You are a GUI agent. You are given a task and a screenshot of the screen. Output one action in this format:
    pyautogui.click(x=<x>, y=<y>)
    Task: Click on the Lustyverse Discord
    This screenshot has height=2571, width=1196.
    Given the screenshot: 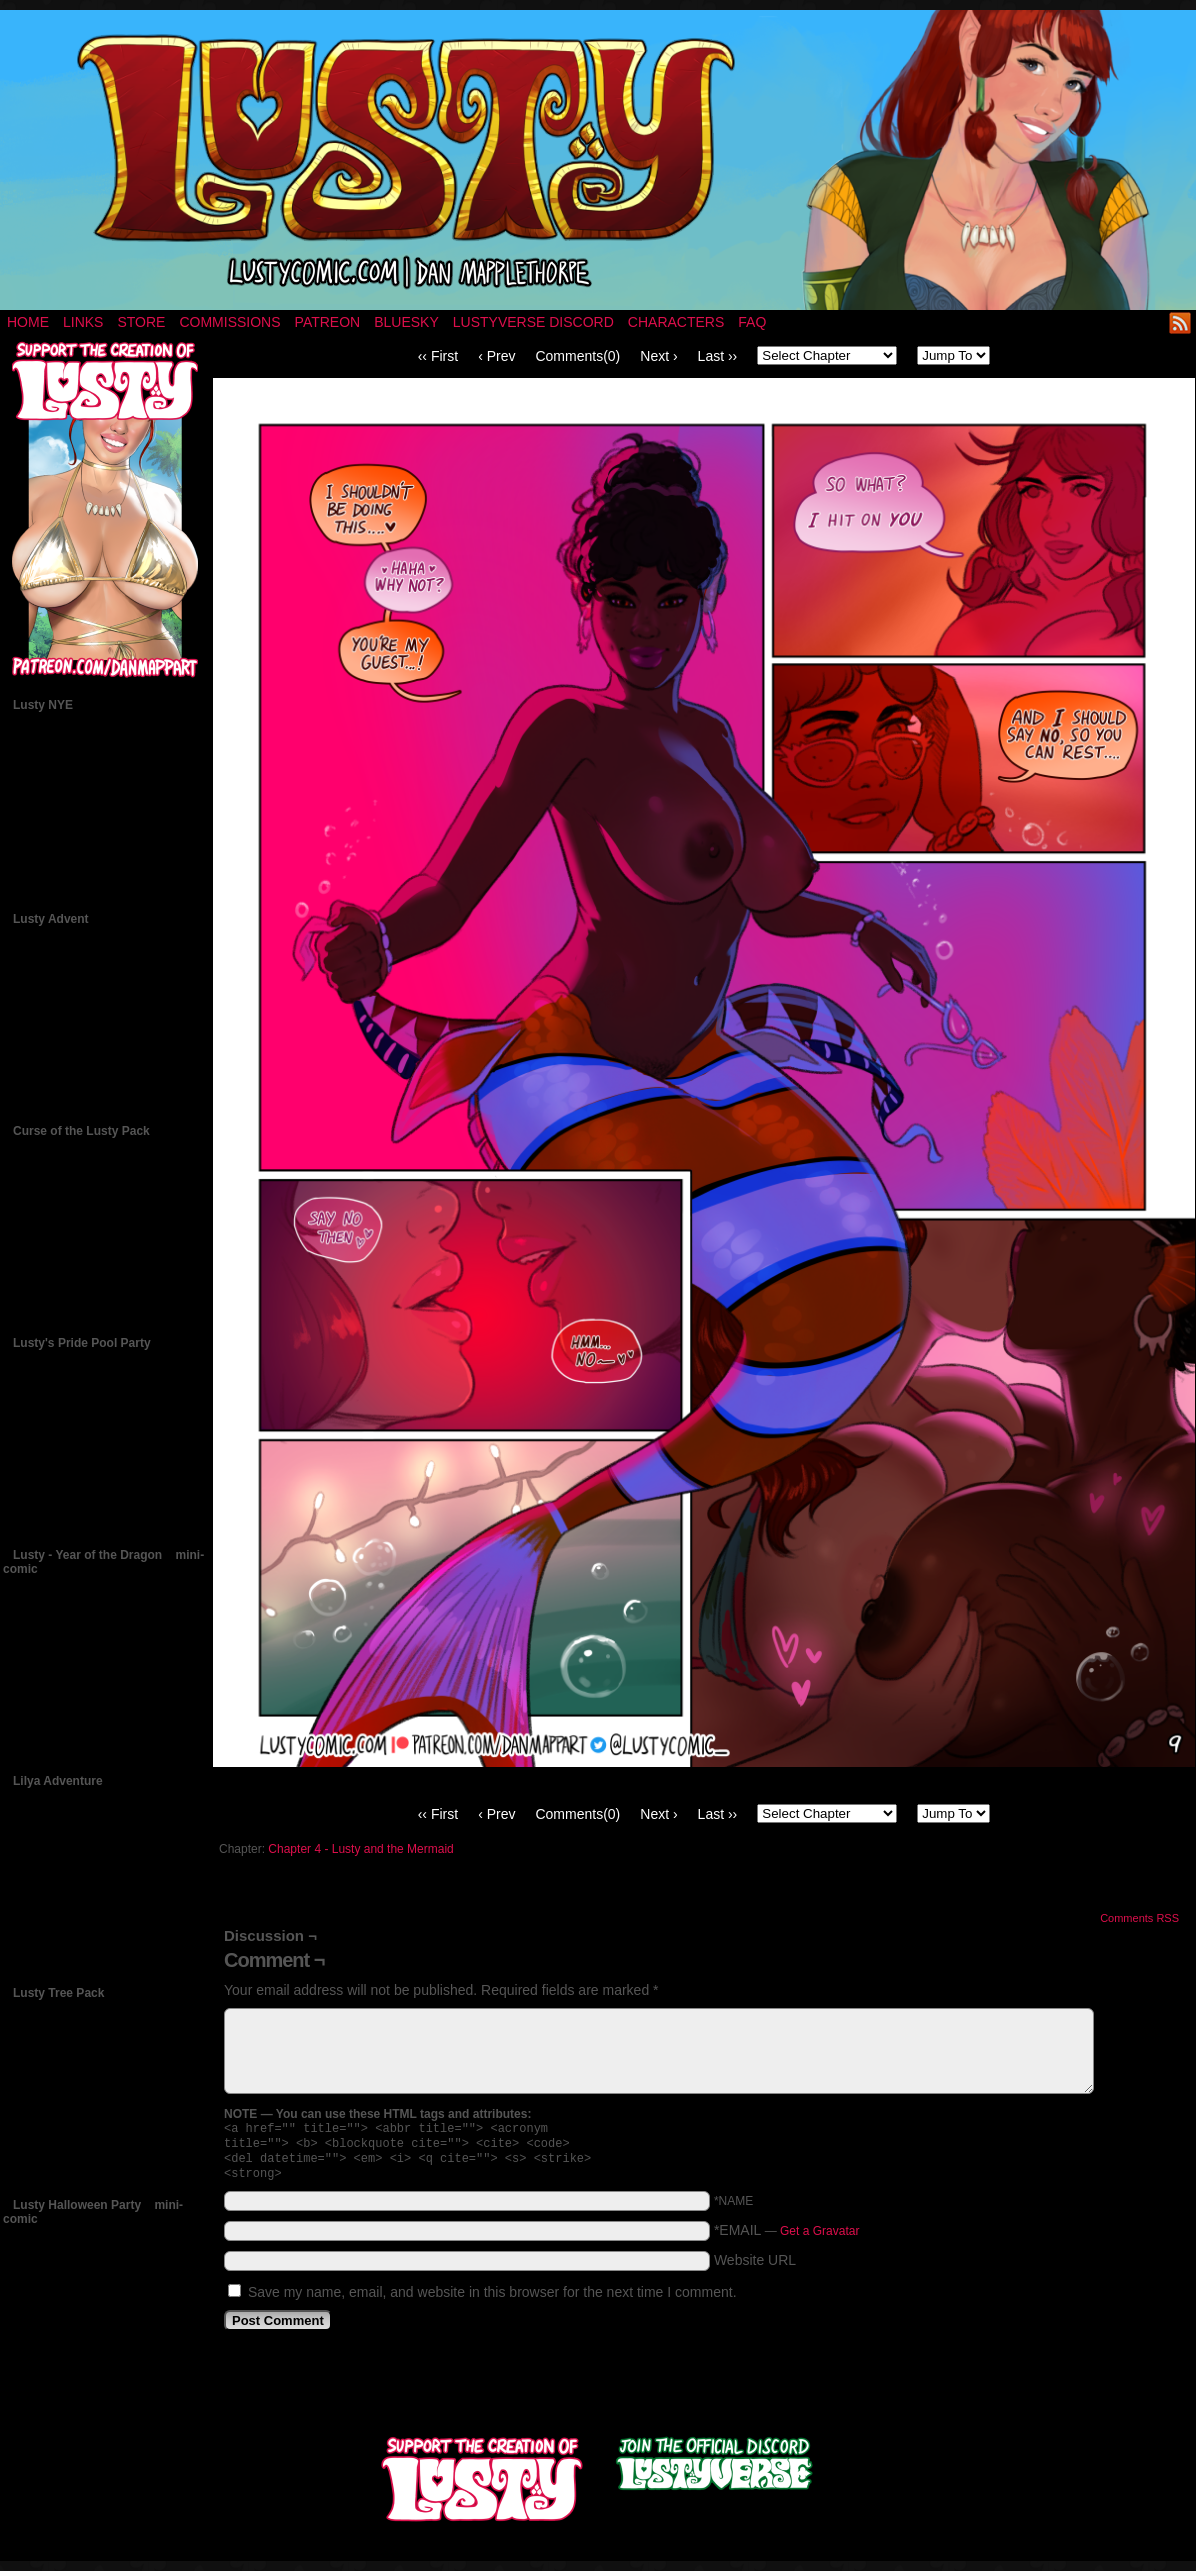 What is the action you would take?
    pyautogui.click(x=533, y=322)
    